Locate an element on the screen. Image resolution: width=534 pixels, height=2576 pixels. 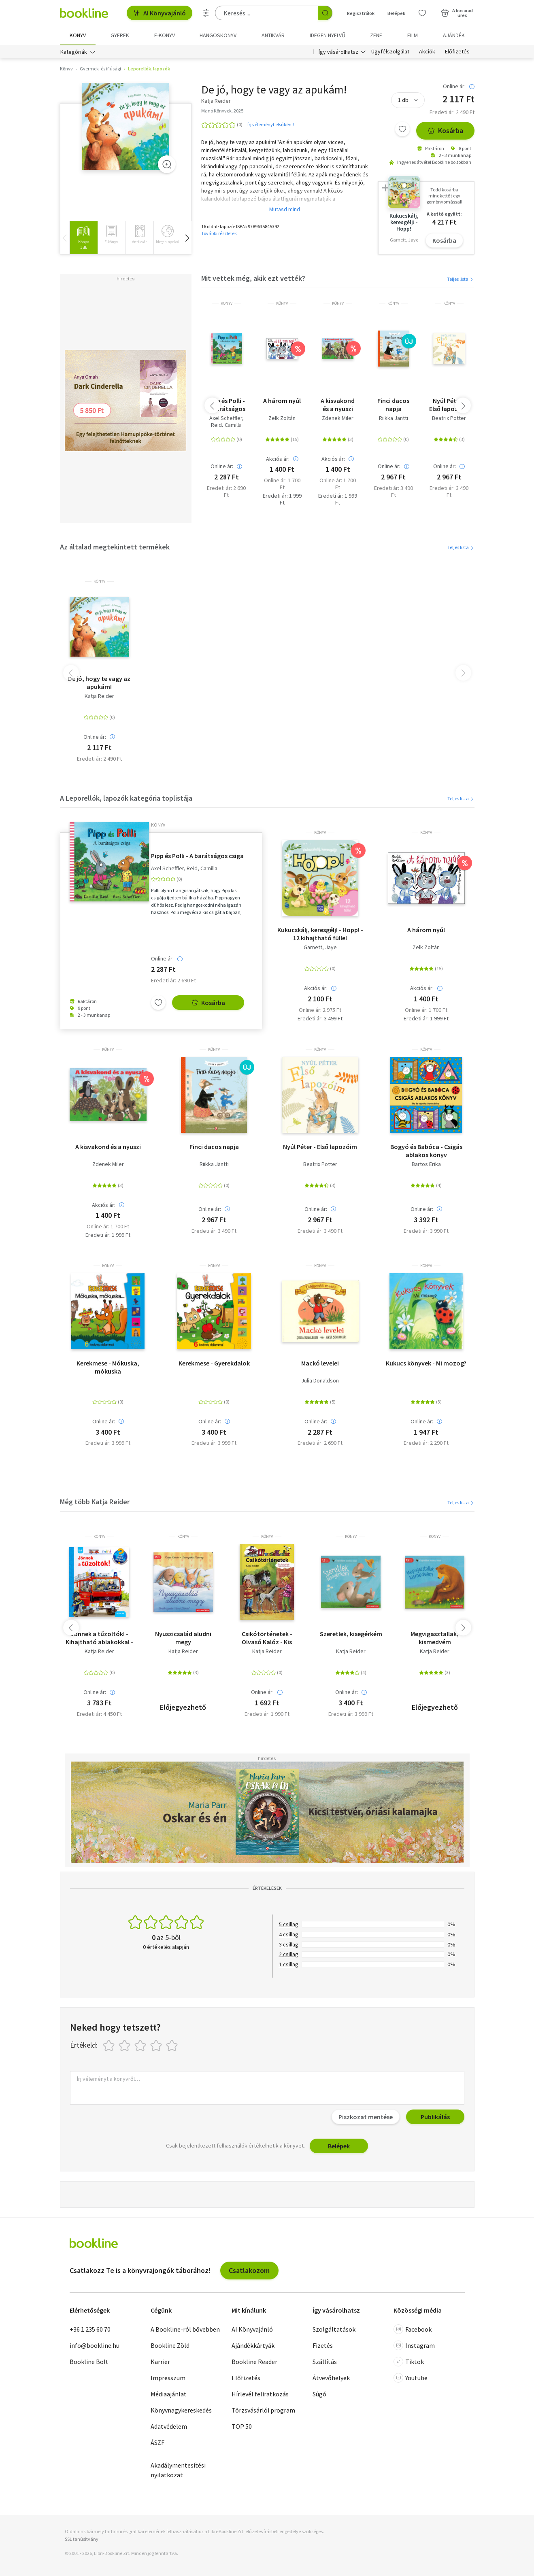
AI Könyvajánló is located at coordinates (159, 13).